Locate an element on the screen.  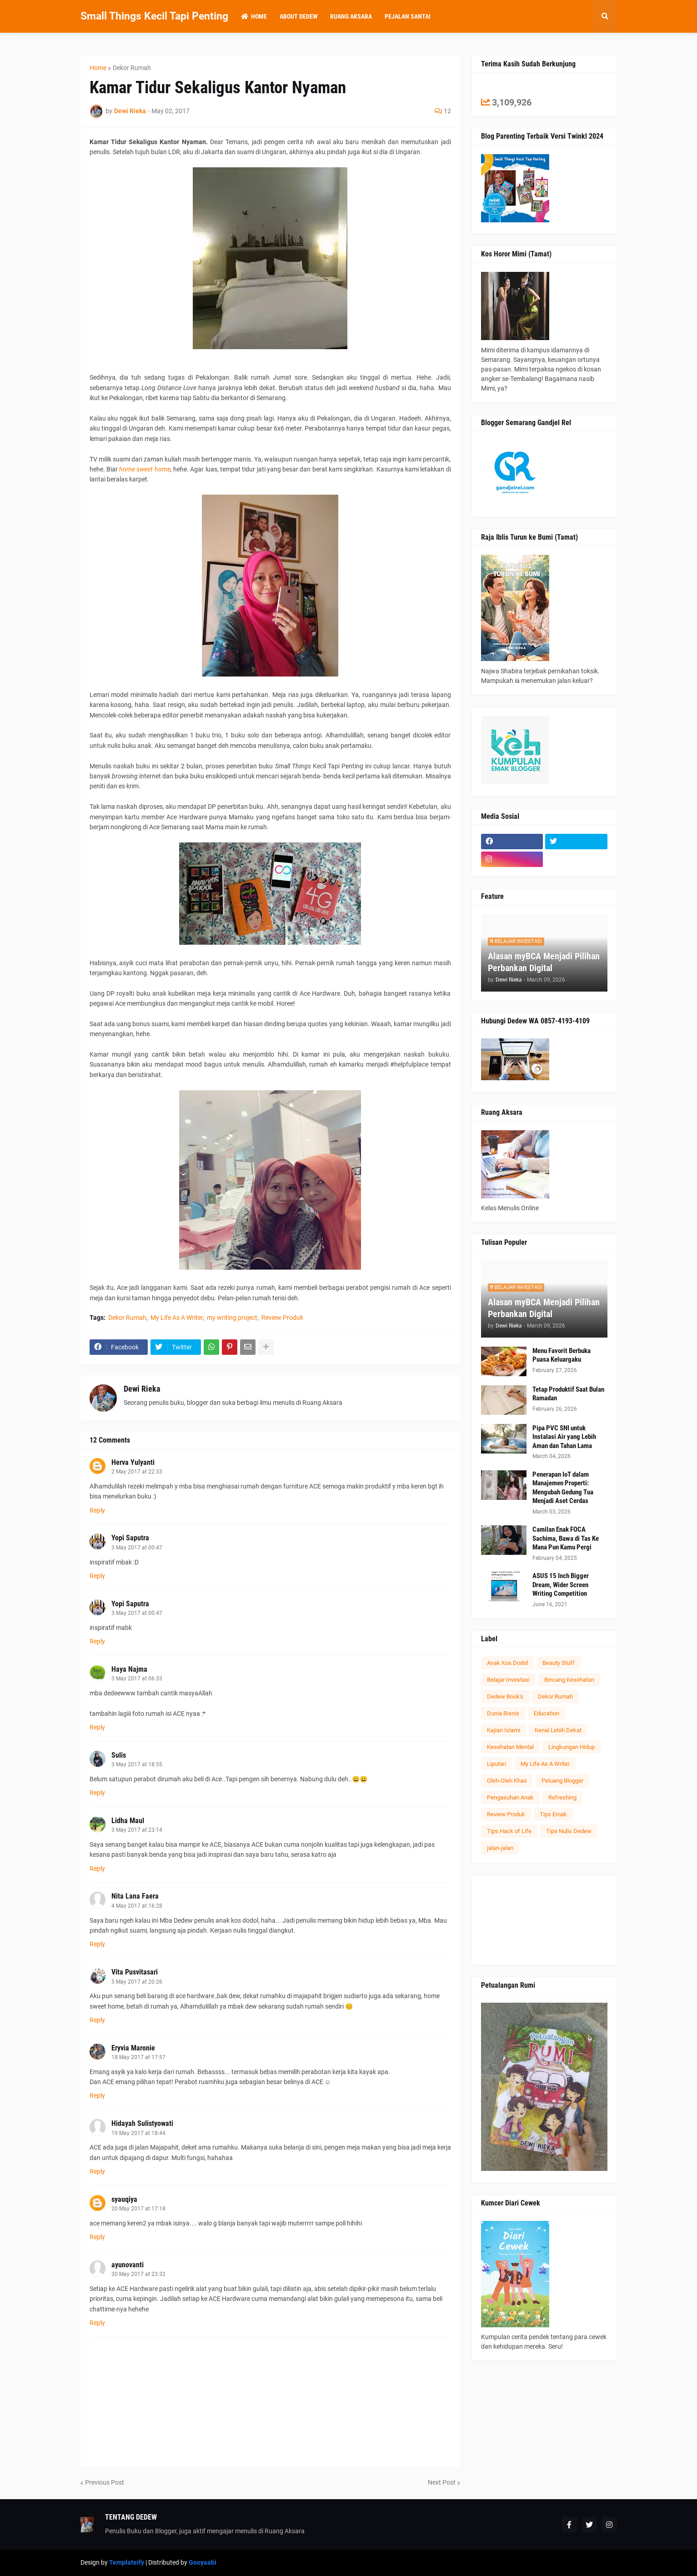
Oleh-Oleh Khas is located at coordinates (507, 1780).